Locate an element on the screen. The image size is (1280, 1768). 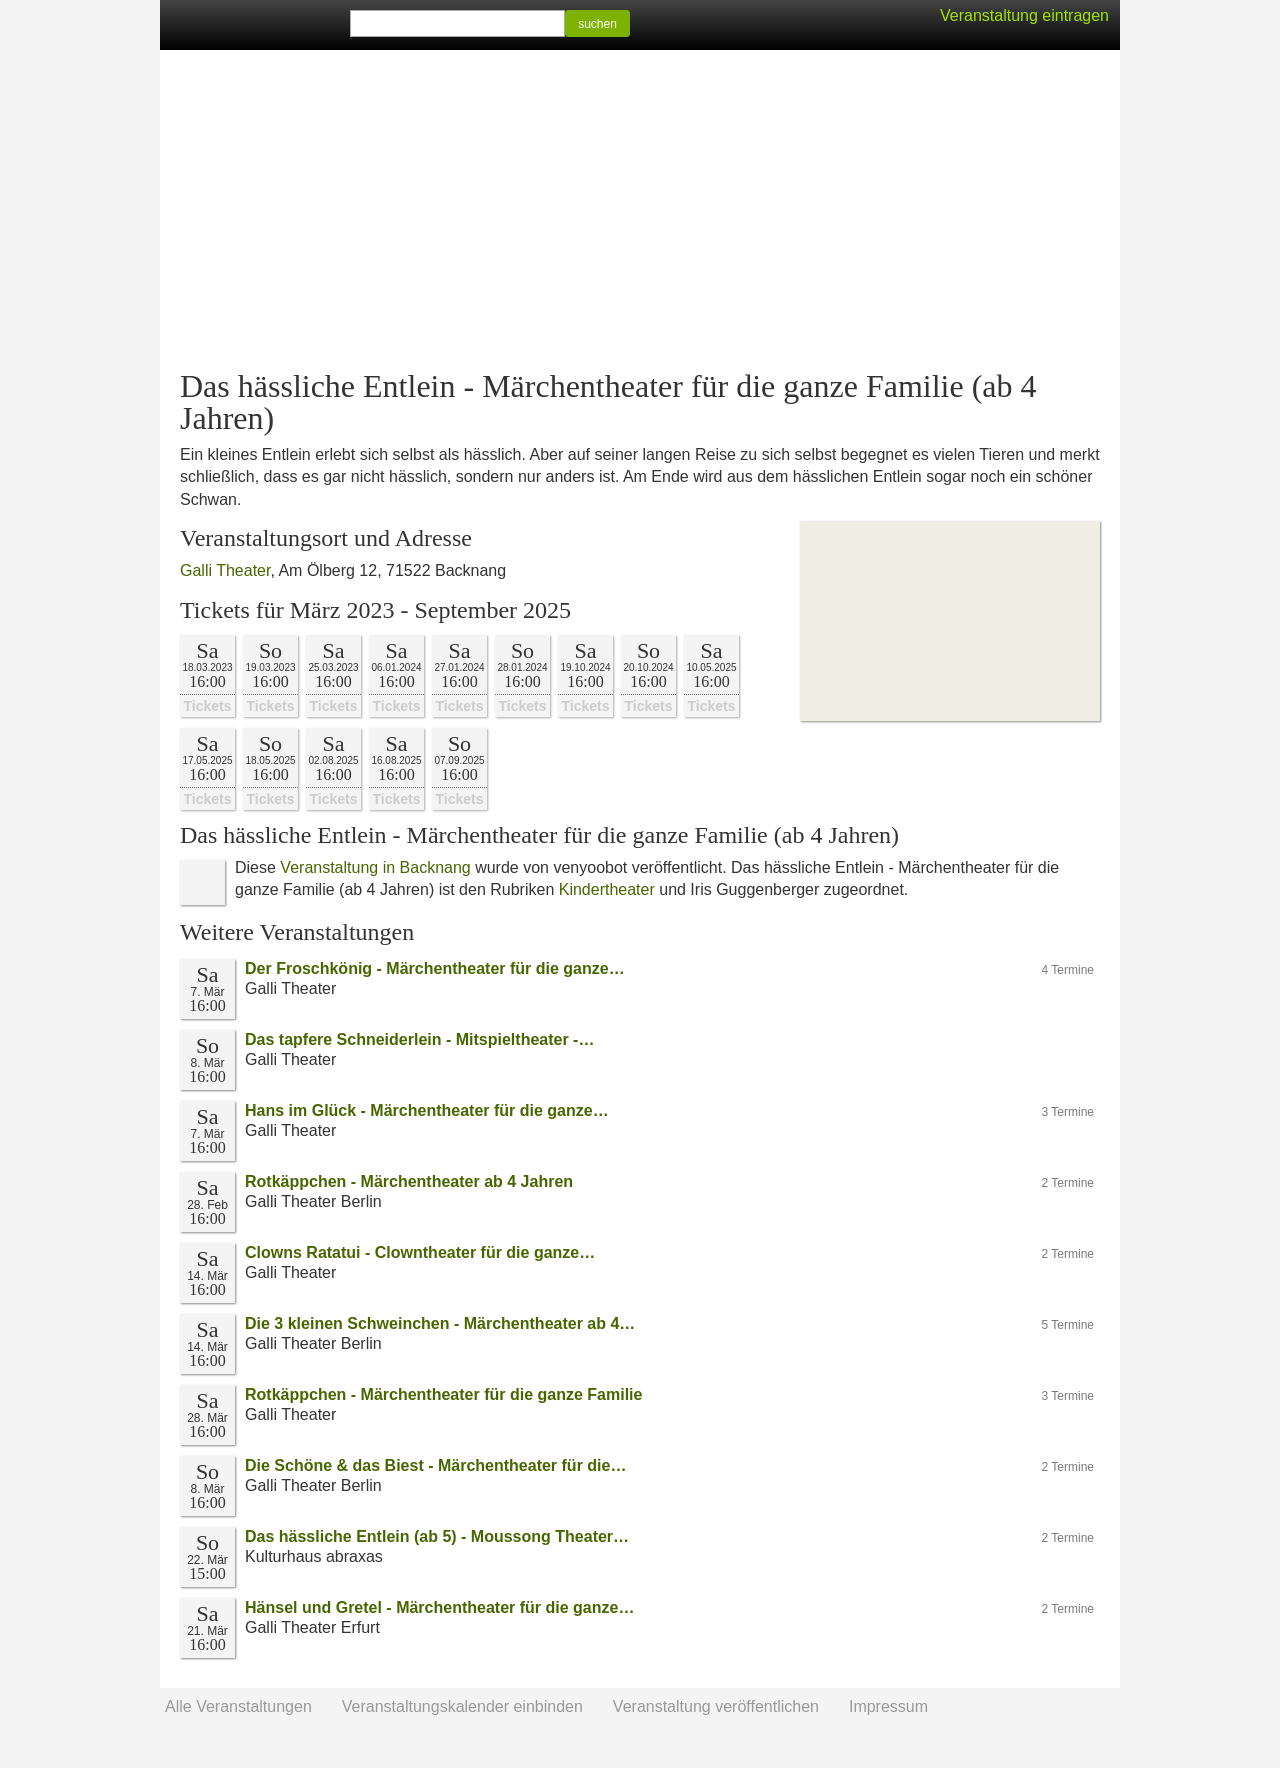
Rotkäppchen - Märchentheater für die ganze Familie is located at coordinates (443, 1394).